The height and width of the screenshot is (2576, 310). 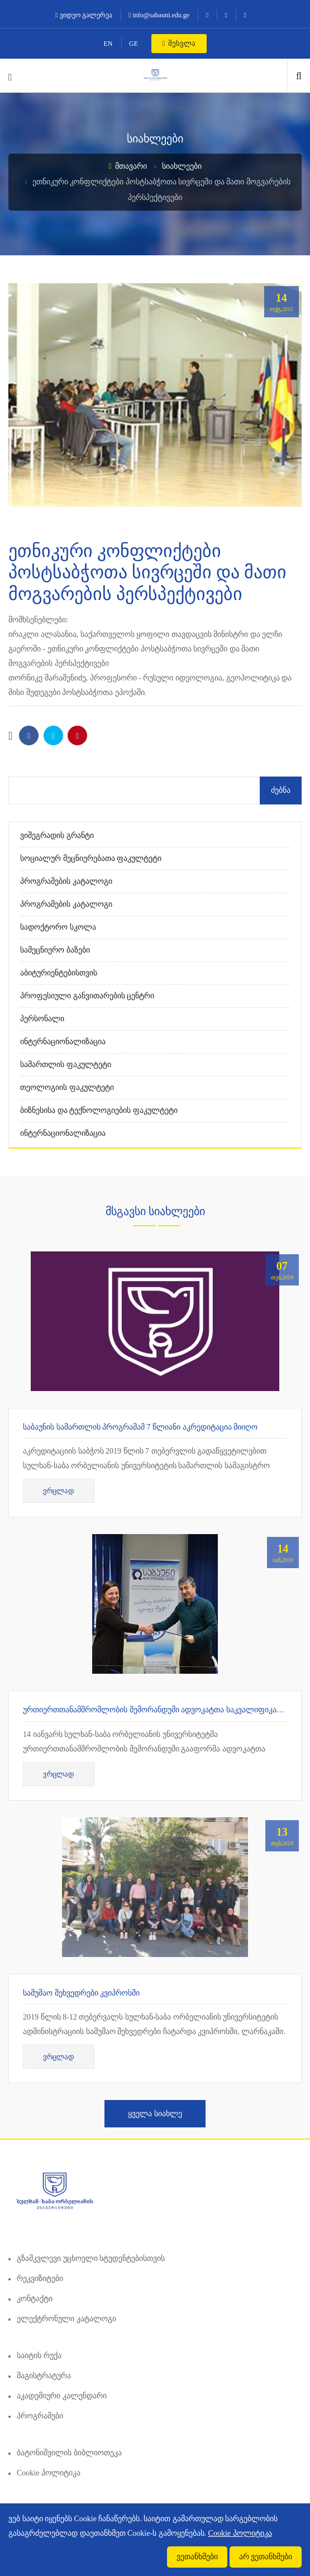 What do you see at coordinates (40, 2278) in the screenshot?
I see `რეკვიზიტები` at bounding box center [40, 2278].